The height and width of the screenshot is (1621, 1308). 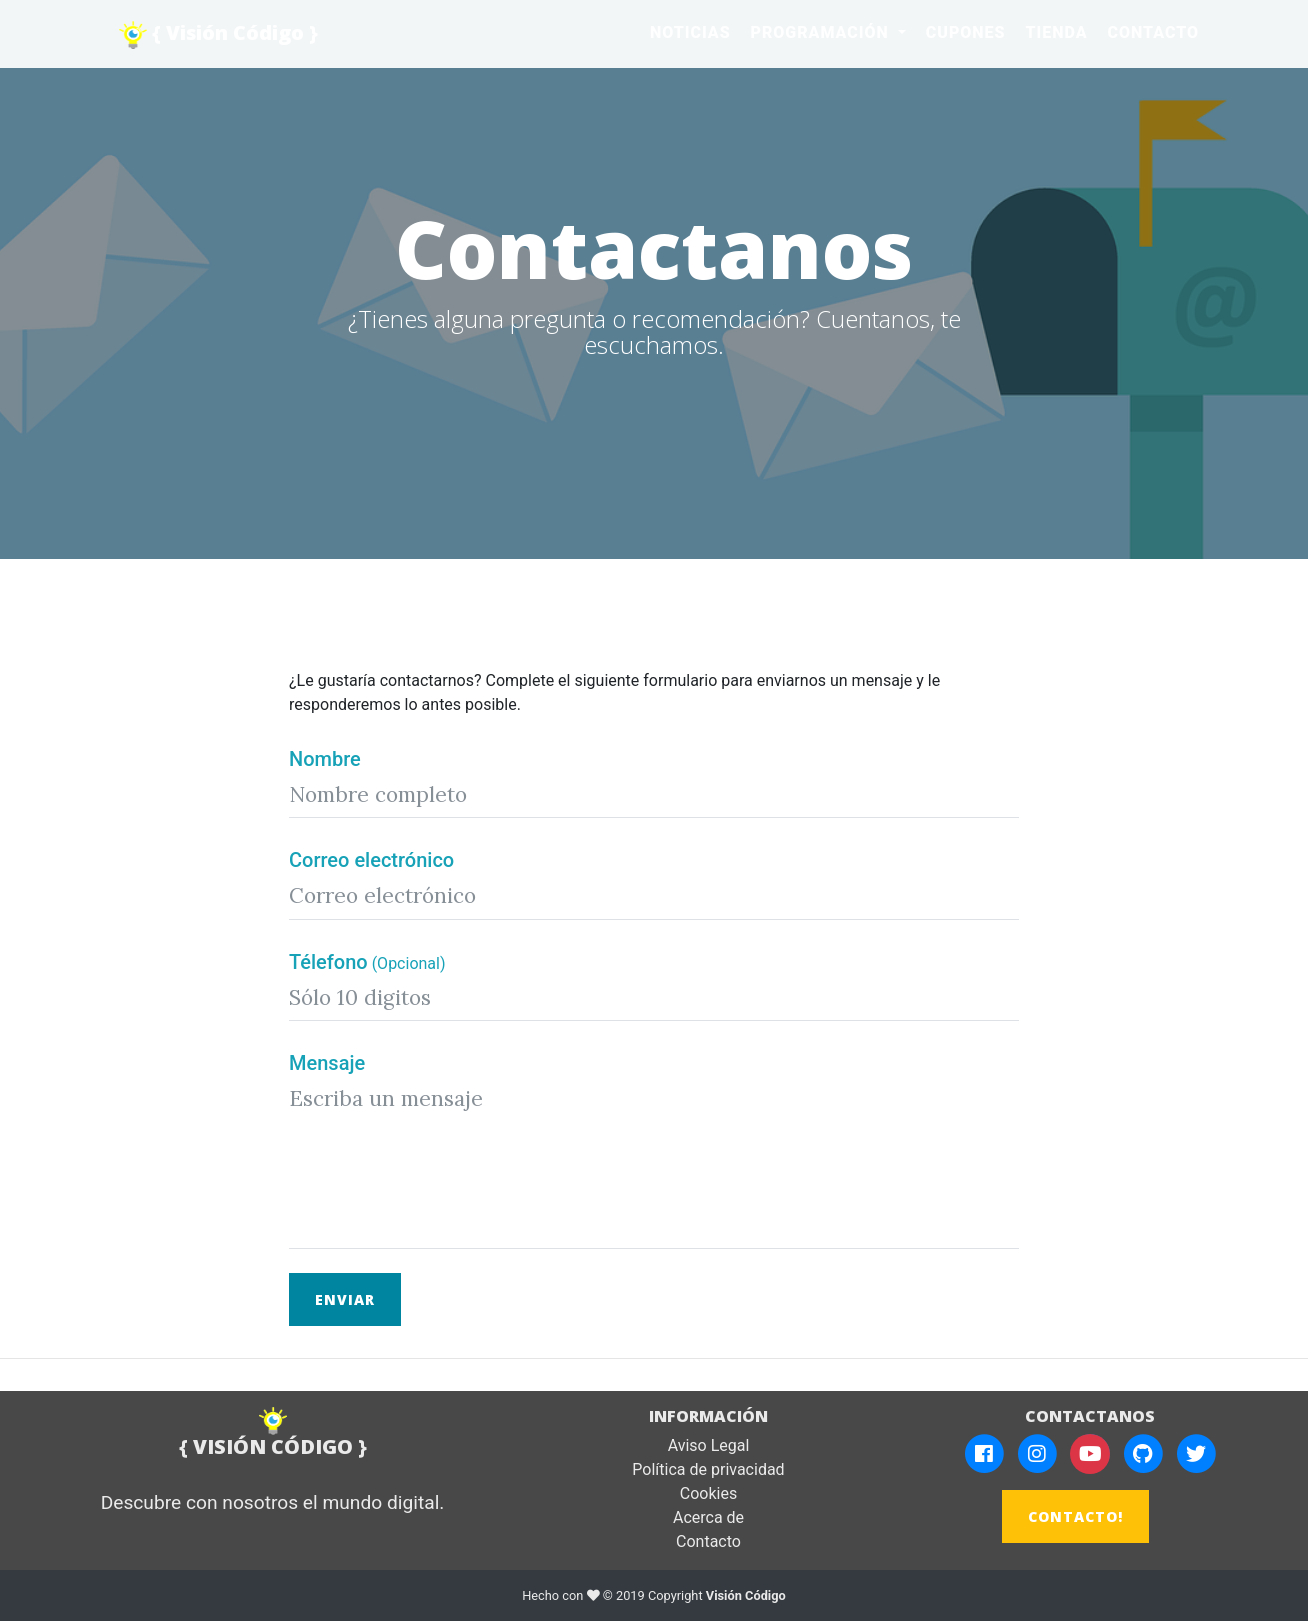 I want to click on Enviar, so click(x=345, y=1299).